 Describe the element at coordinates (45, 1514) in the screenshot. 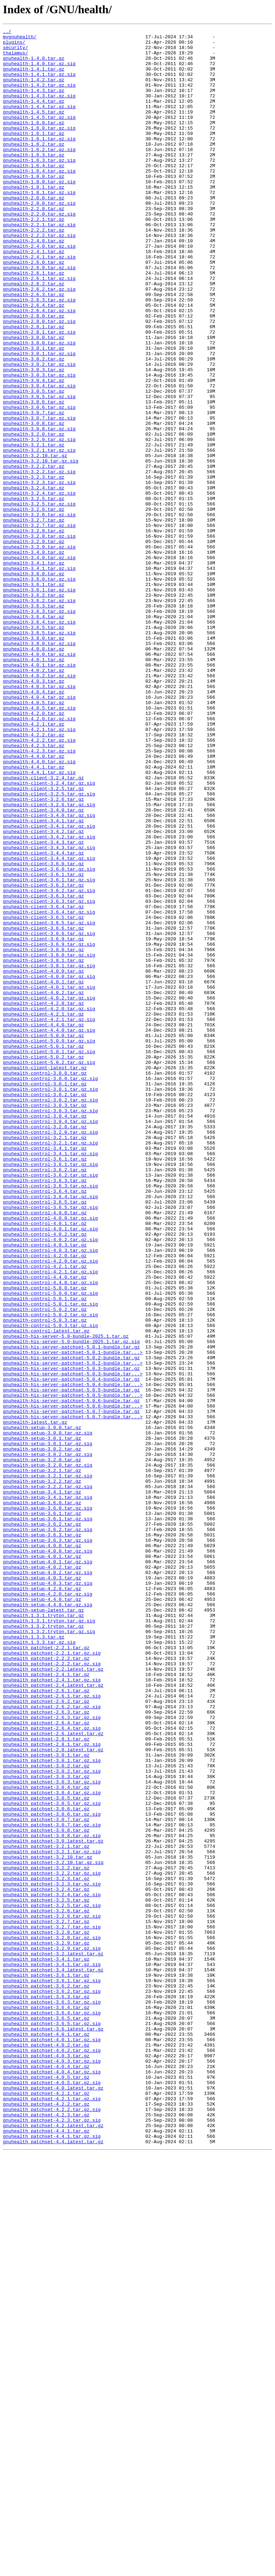

I see `gnuhealth-control-4.2.1.tar.gz` at that location.